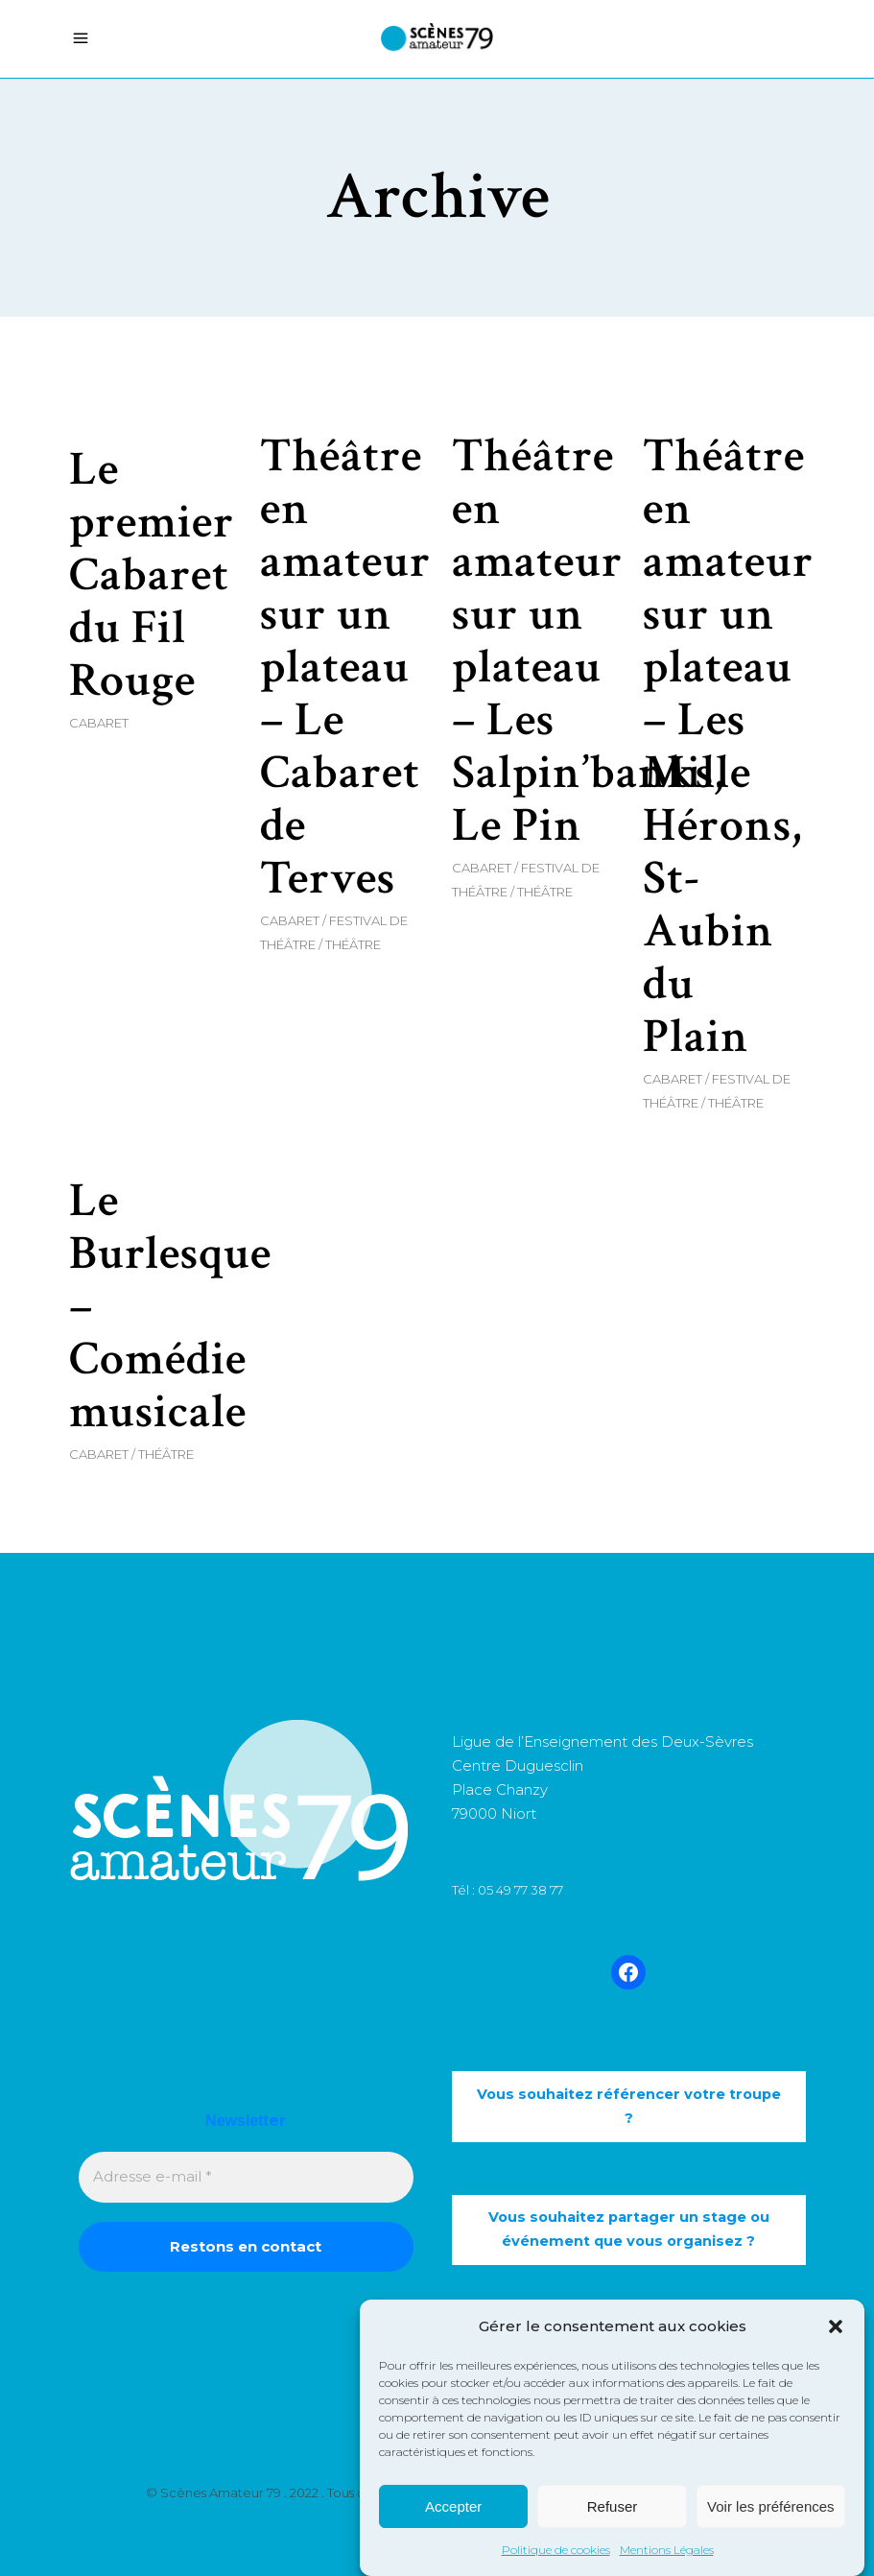 The image size is (874, 2576). Describe the element at coordinates (151, 575) in the screenshot. I see `Le premier Cabaret du Fil Rouge` at that location.